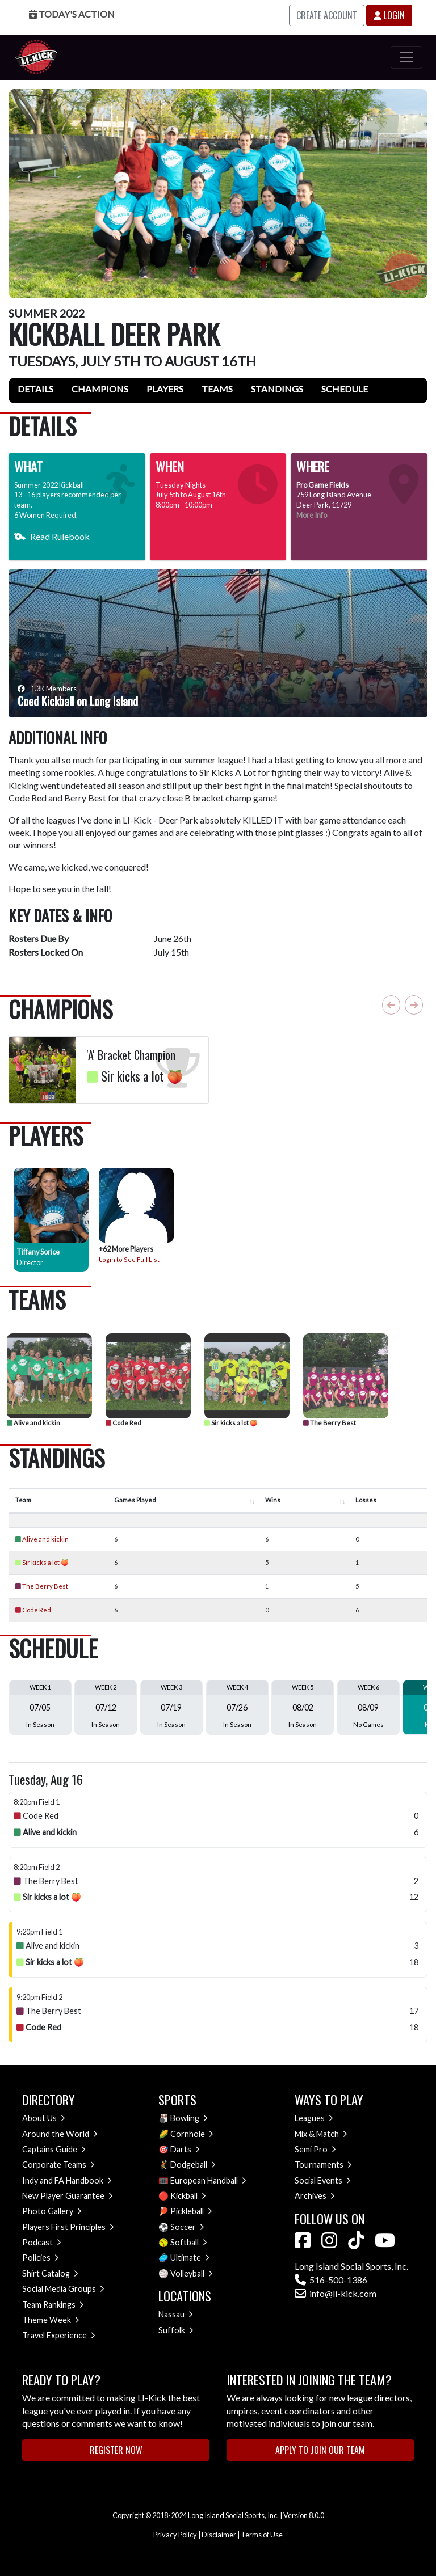  Describe the element at coordinates (326, 15) in the screenshot. I see `Create Account` at that location.